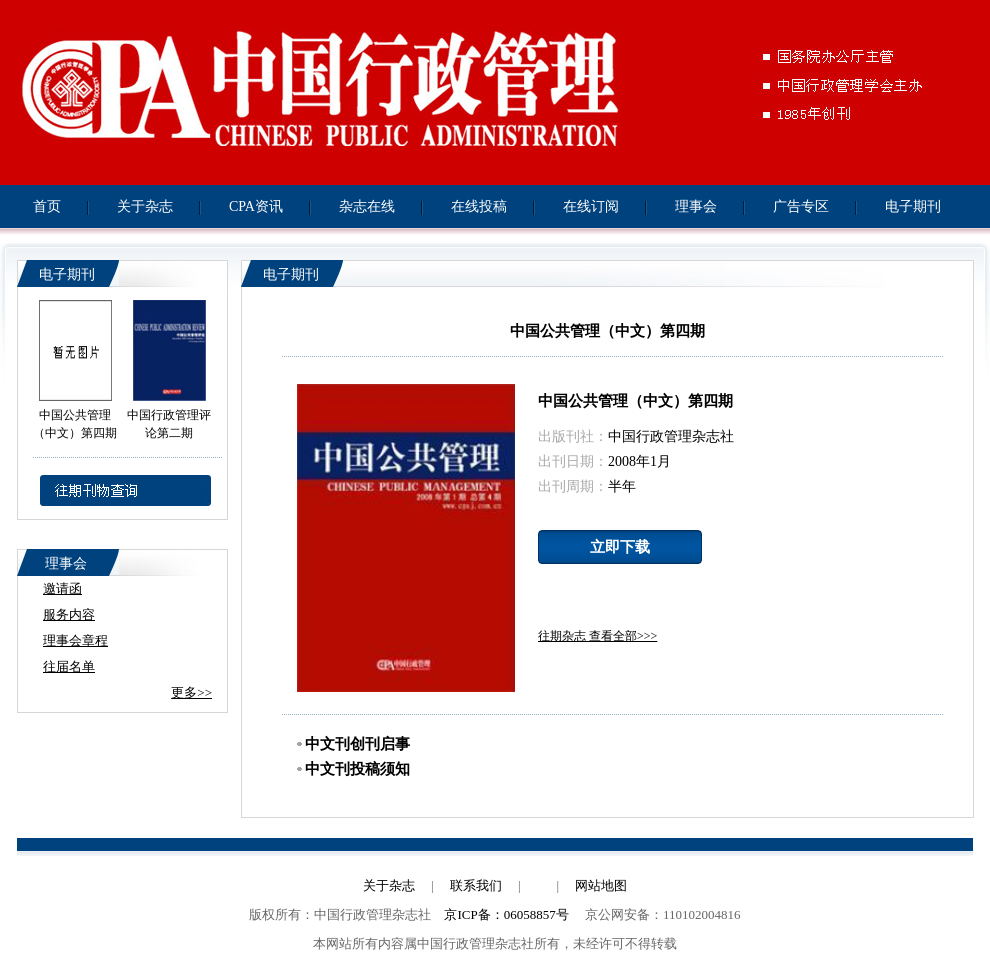 The width and height of the screenshot is (990, 958). Describe the element at coordinates (353, 744) in the screenshot. I see `中文刊创刊启事` at that location.